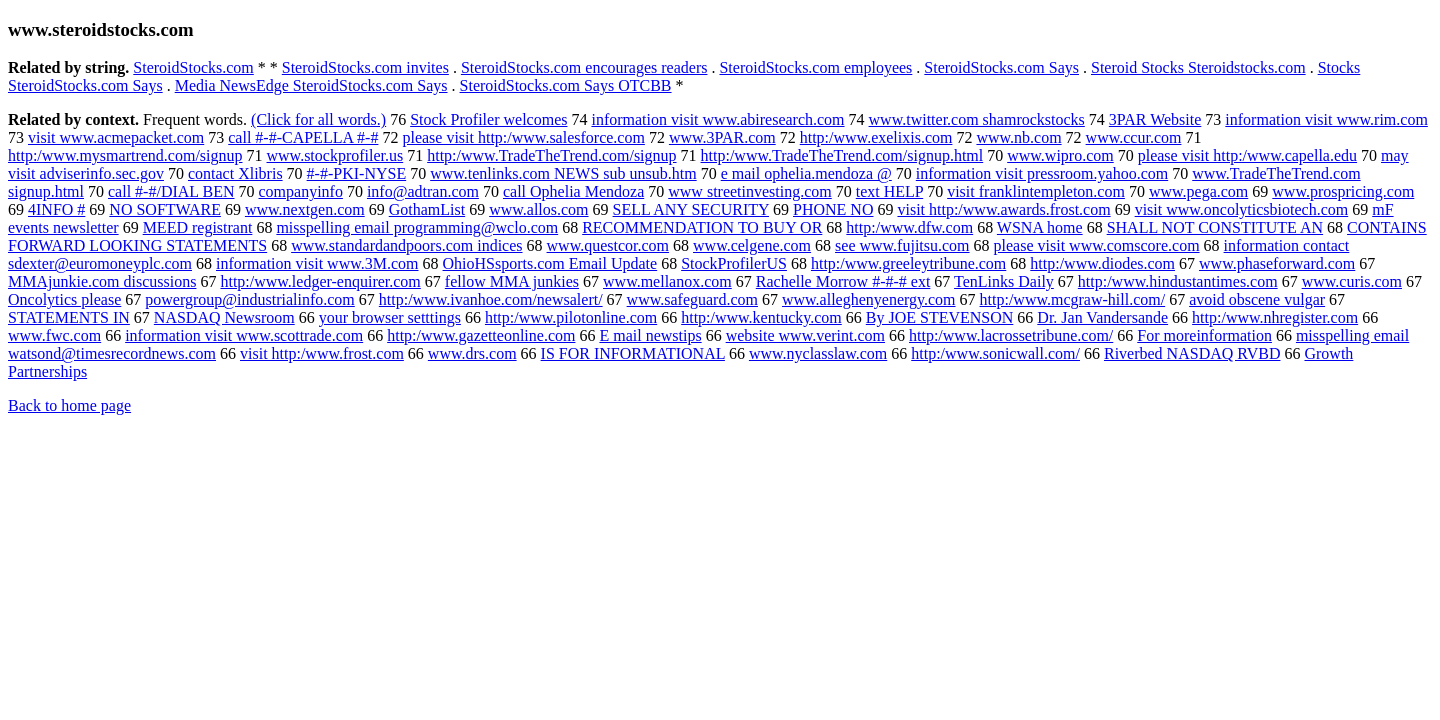 The width and height of the screenshot is (1440, 720). I want to click on http:/www.sonicwall.com/, so click(995, 353).